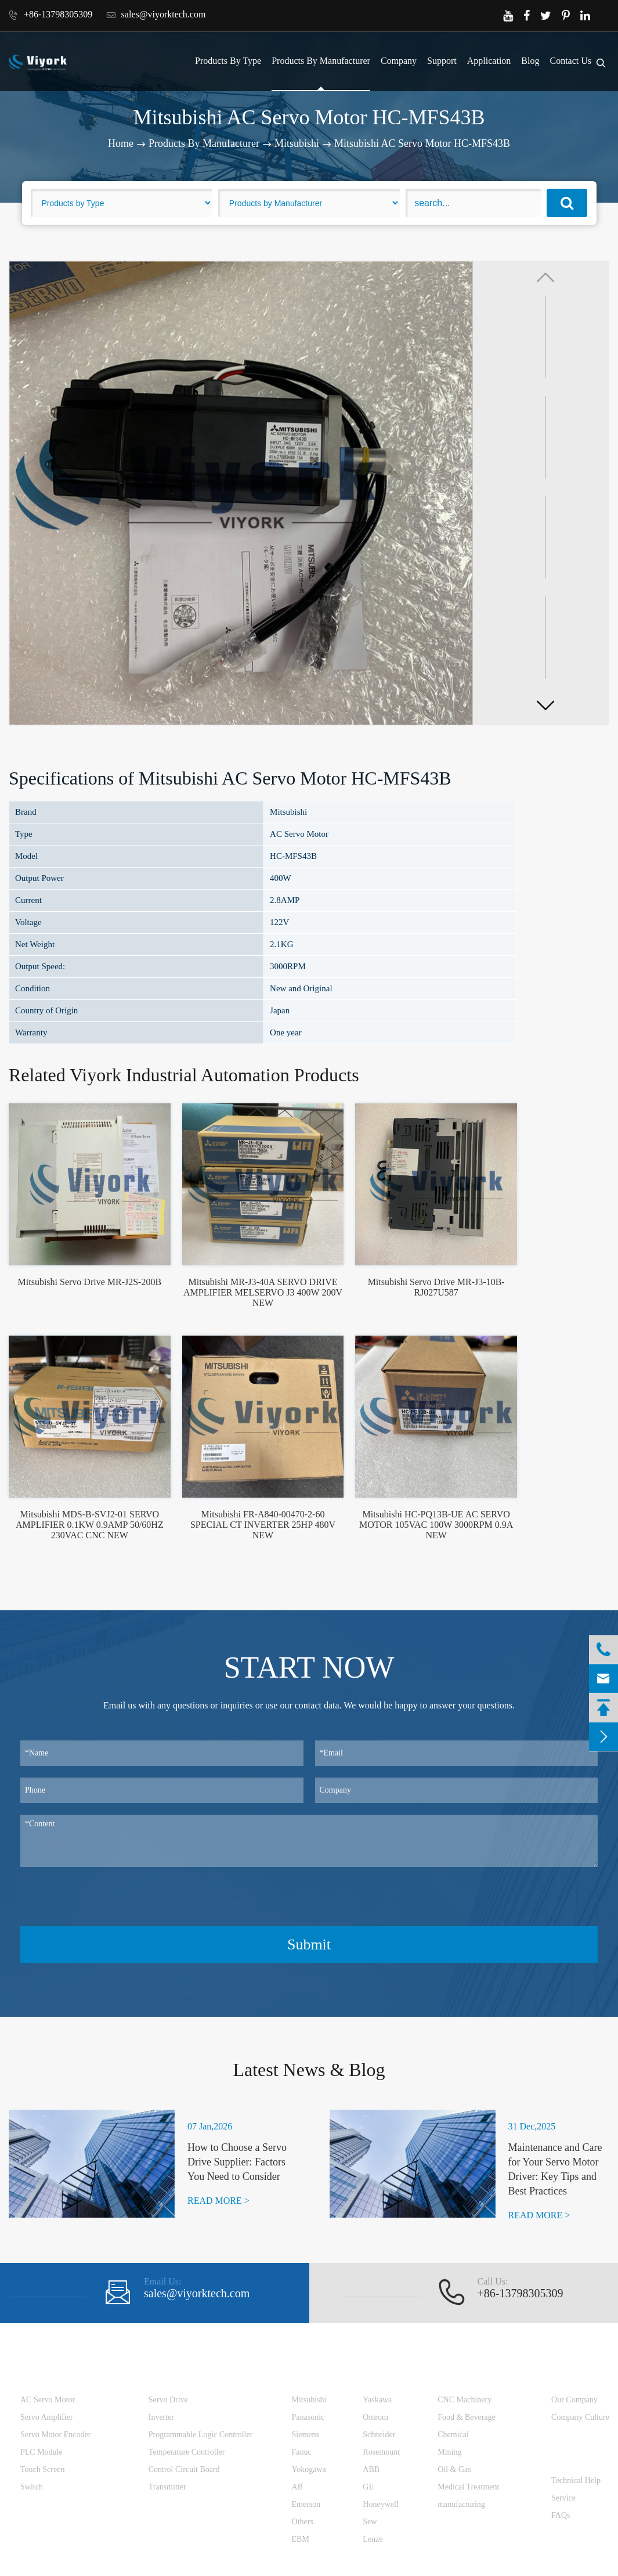 Image resolution: width=618 pixels, height=2576 pixels. I want to click on Touch Screen, so click(42, 2469).